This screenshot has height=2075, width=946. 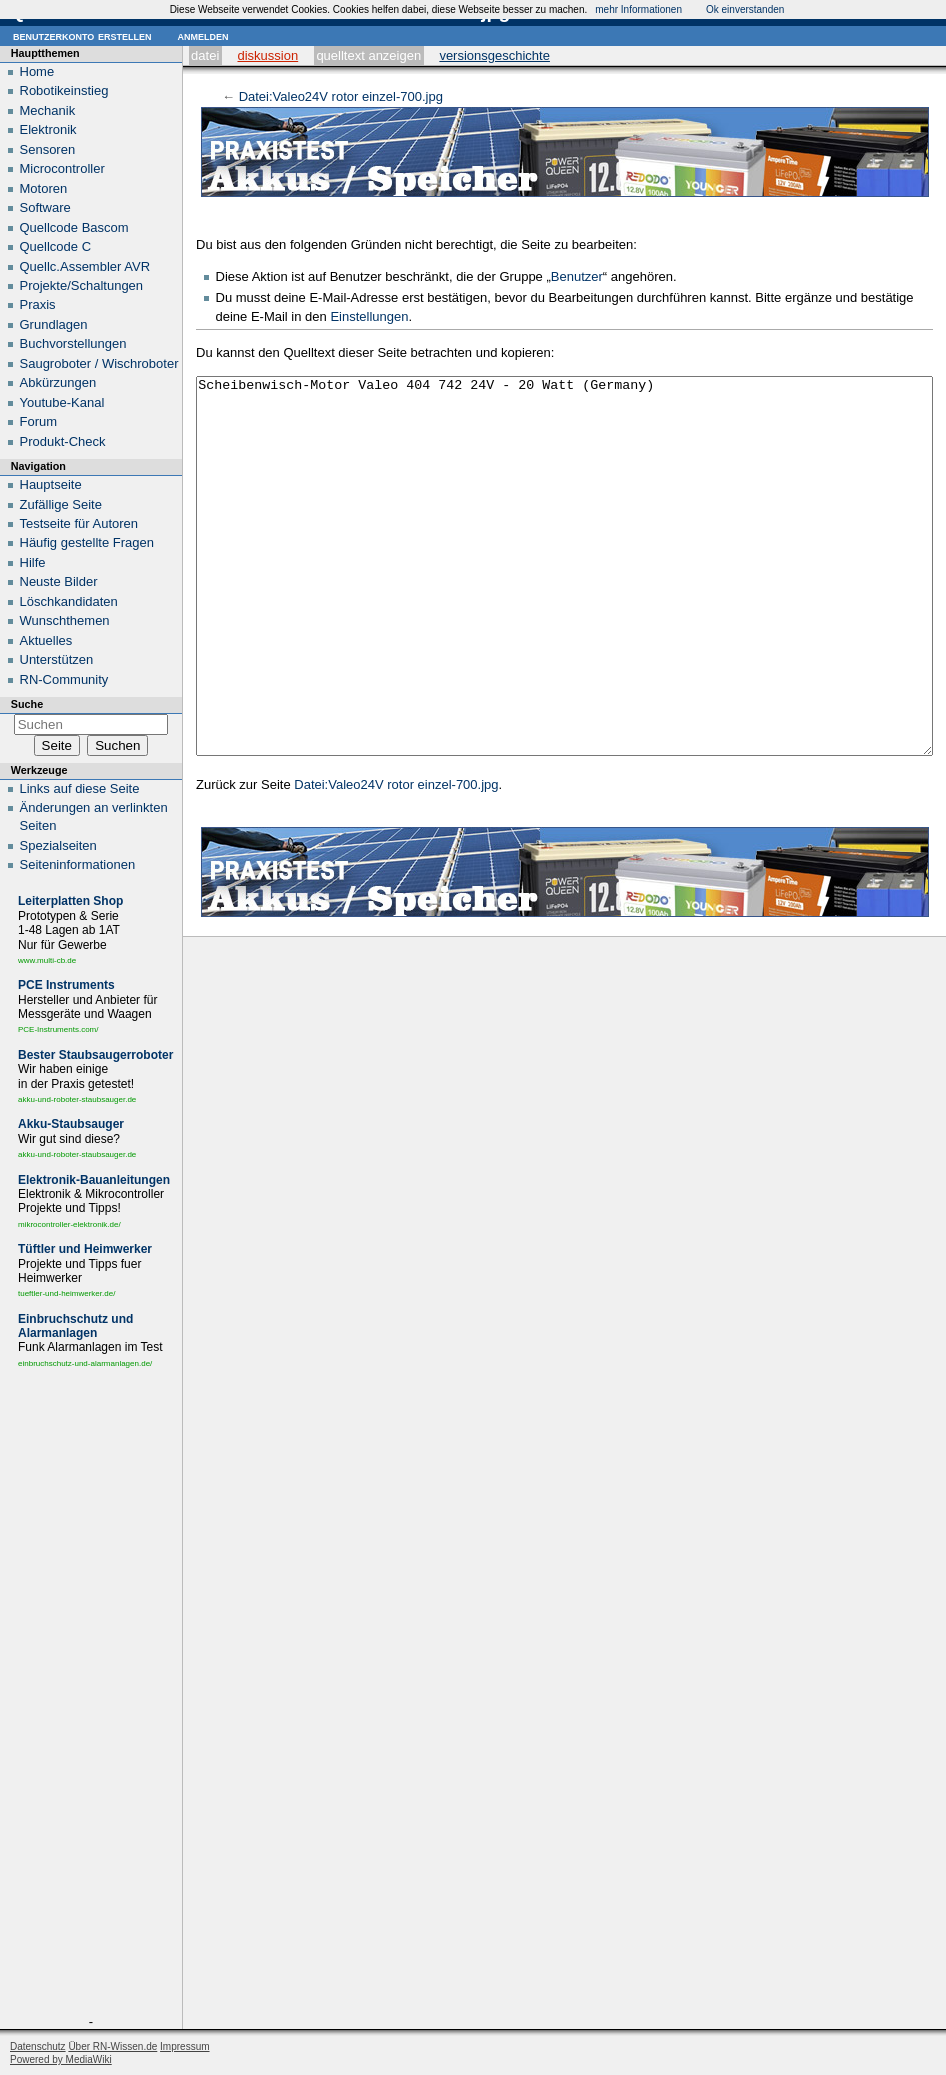 What do you see at coordinates (65, 620) in the screenshot?
I see `Wunschthemen` at bounding box center [65, 620].